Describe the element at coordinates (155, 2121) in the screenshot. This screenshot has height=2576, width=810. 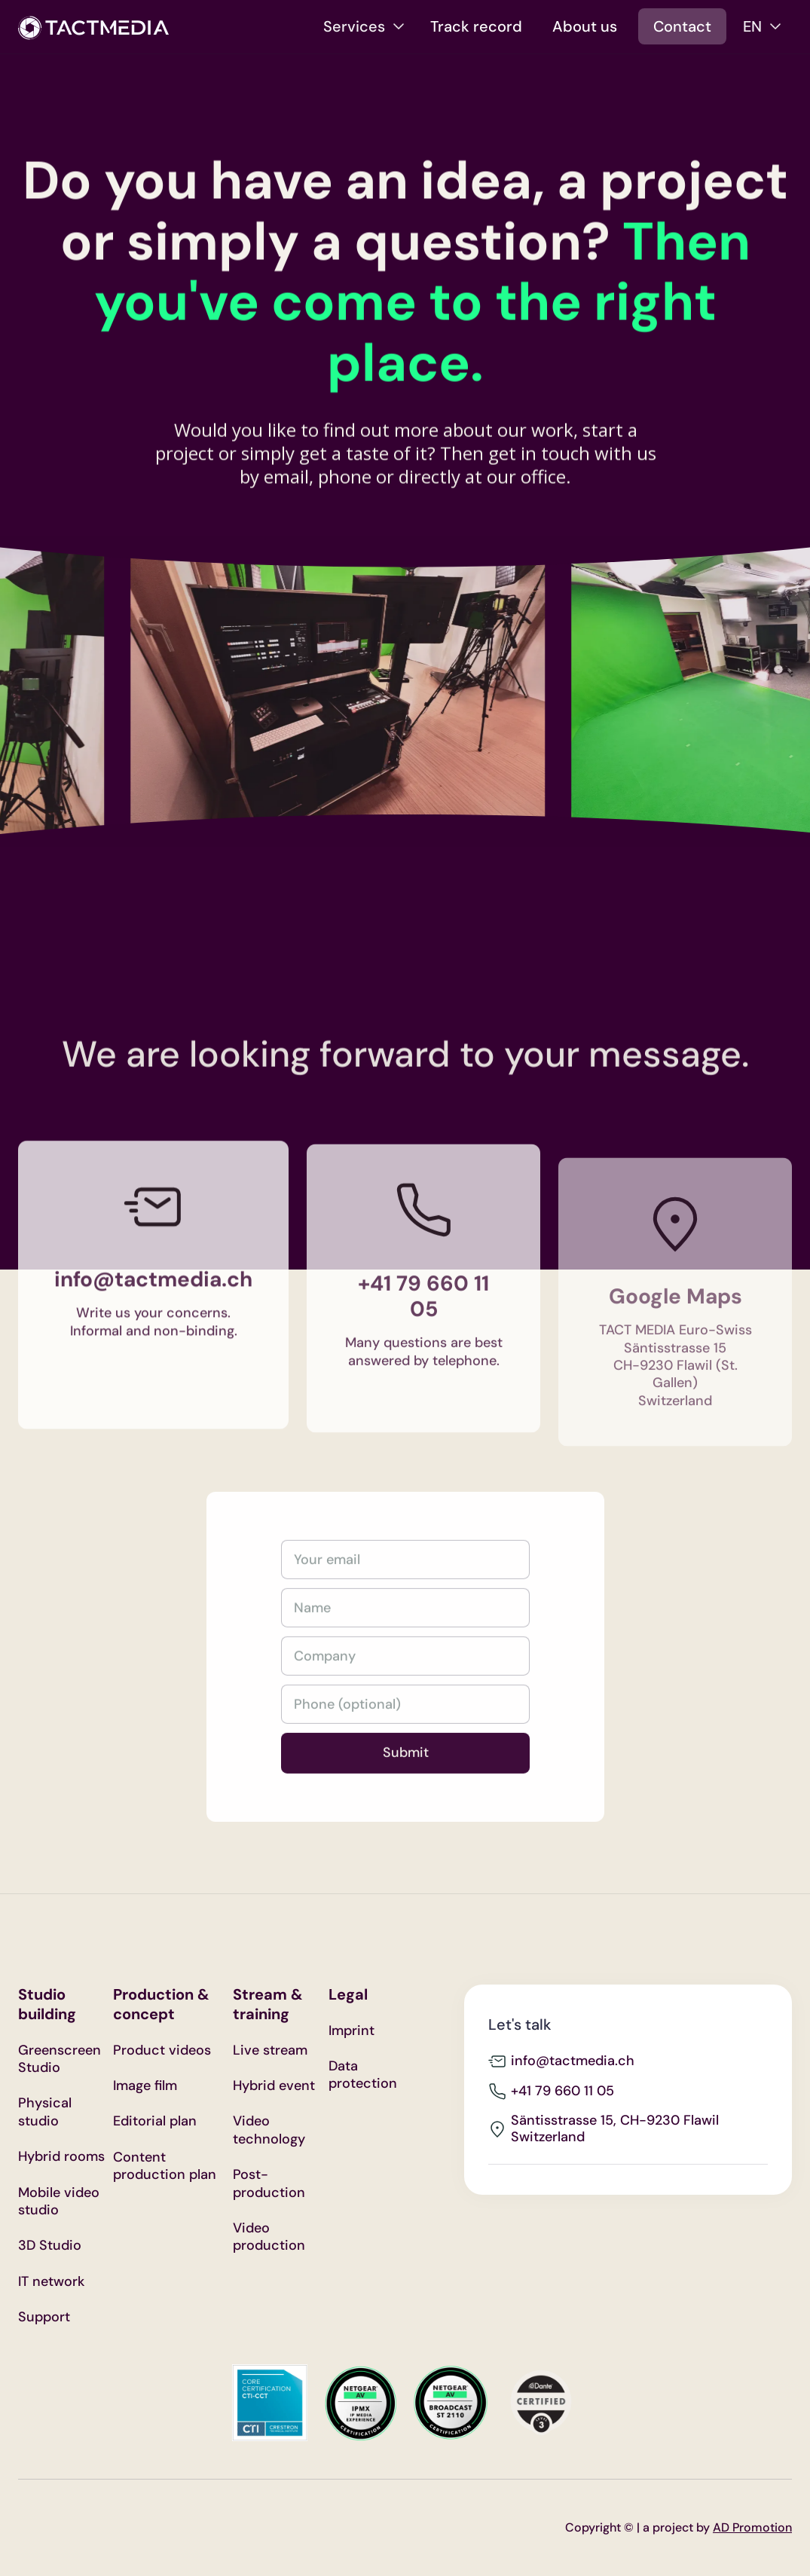
I see `Editorial plan` at that location.